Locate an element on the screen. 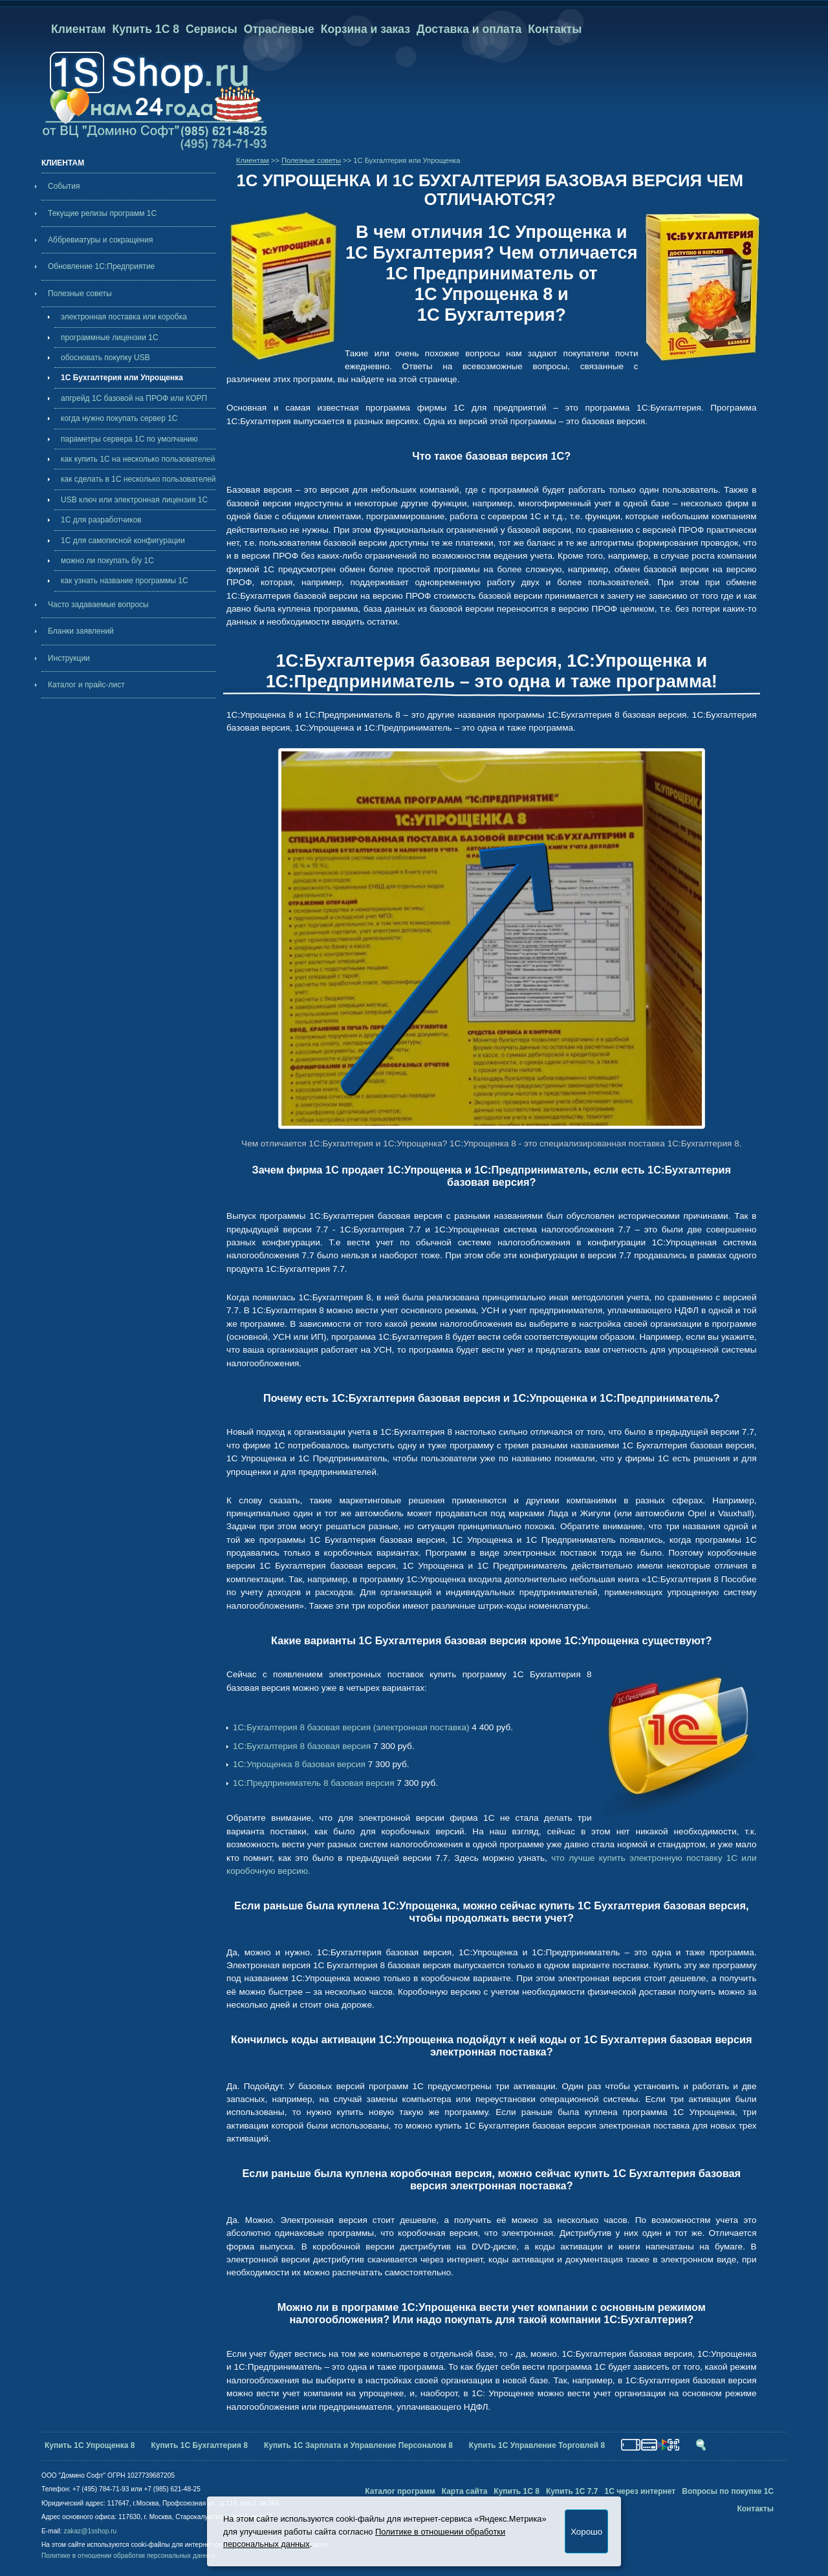 This screenshot has height=2576, width=828. когда нужно покупать cервер 1С is located at coordinates (119, 418).